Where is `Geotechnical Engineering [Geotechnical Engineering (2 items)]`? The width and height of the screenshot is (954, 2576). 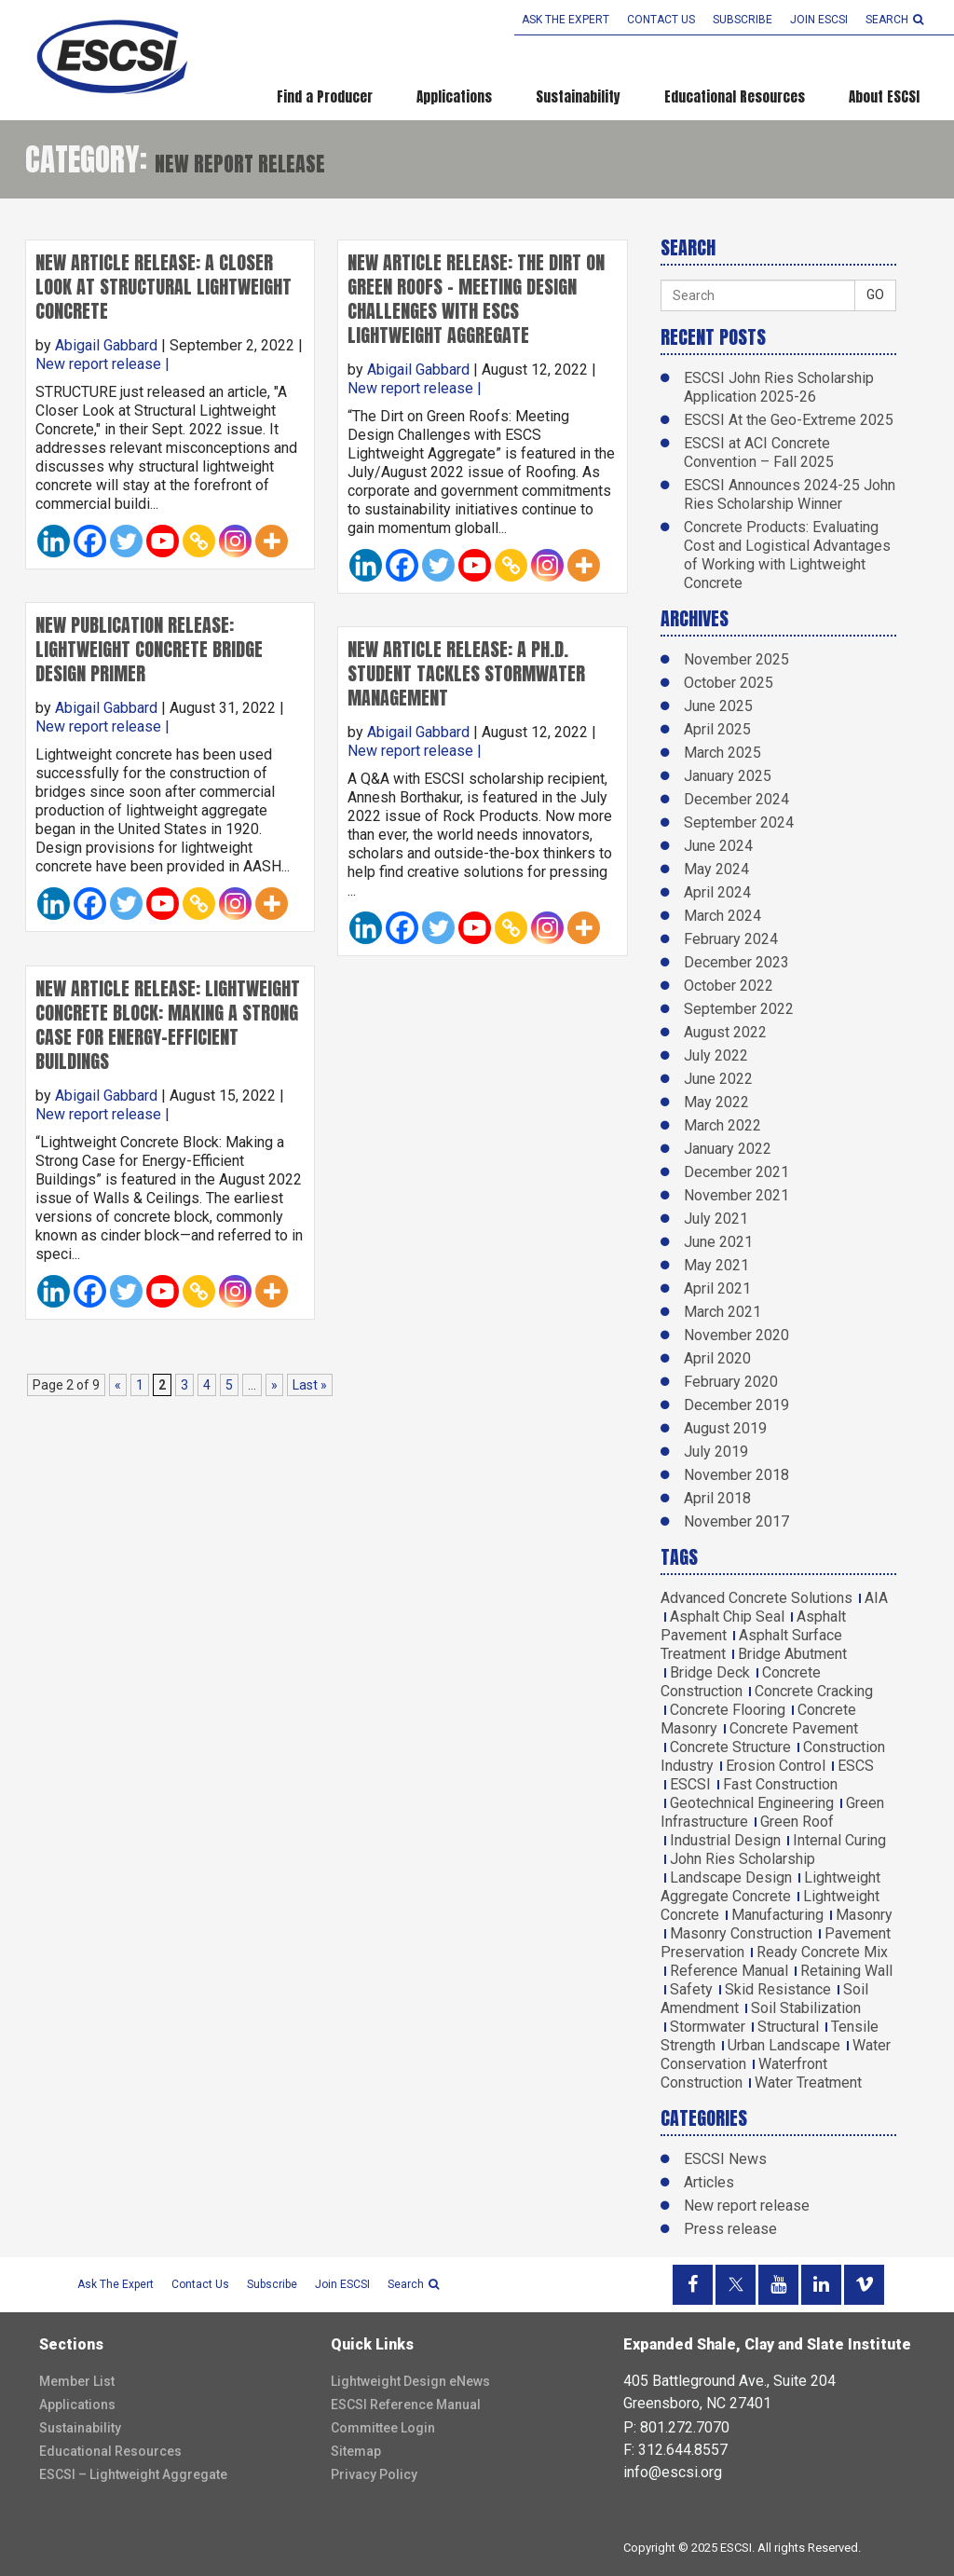
Geotechnical Engineering [Geotechnical Engineering (2 items)] is located at coordinates (752, 1803).